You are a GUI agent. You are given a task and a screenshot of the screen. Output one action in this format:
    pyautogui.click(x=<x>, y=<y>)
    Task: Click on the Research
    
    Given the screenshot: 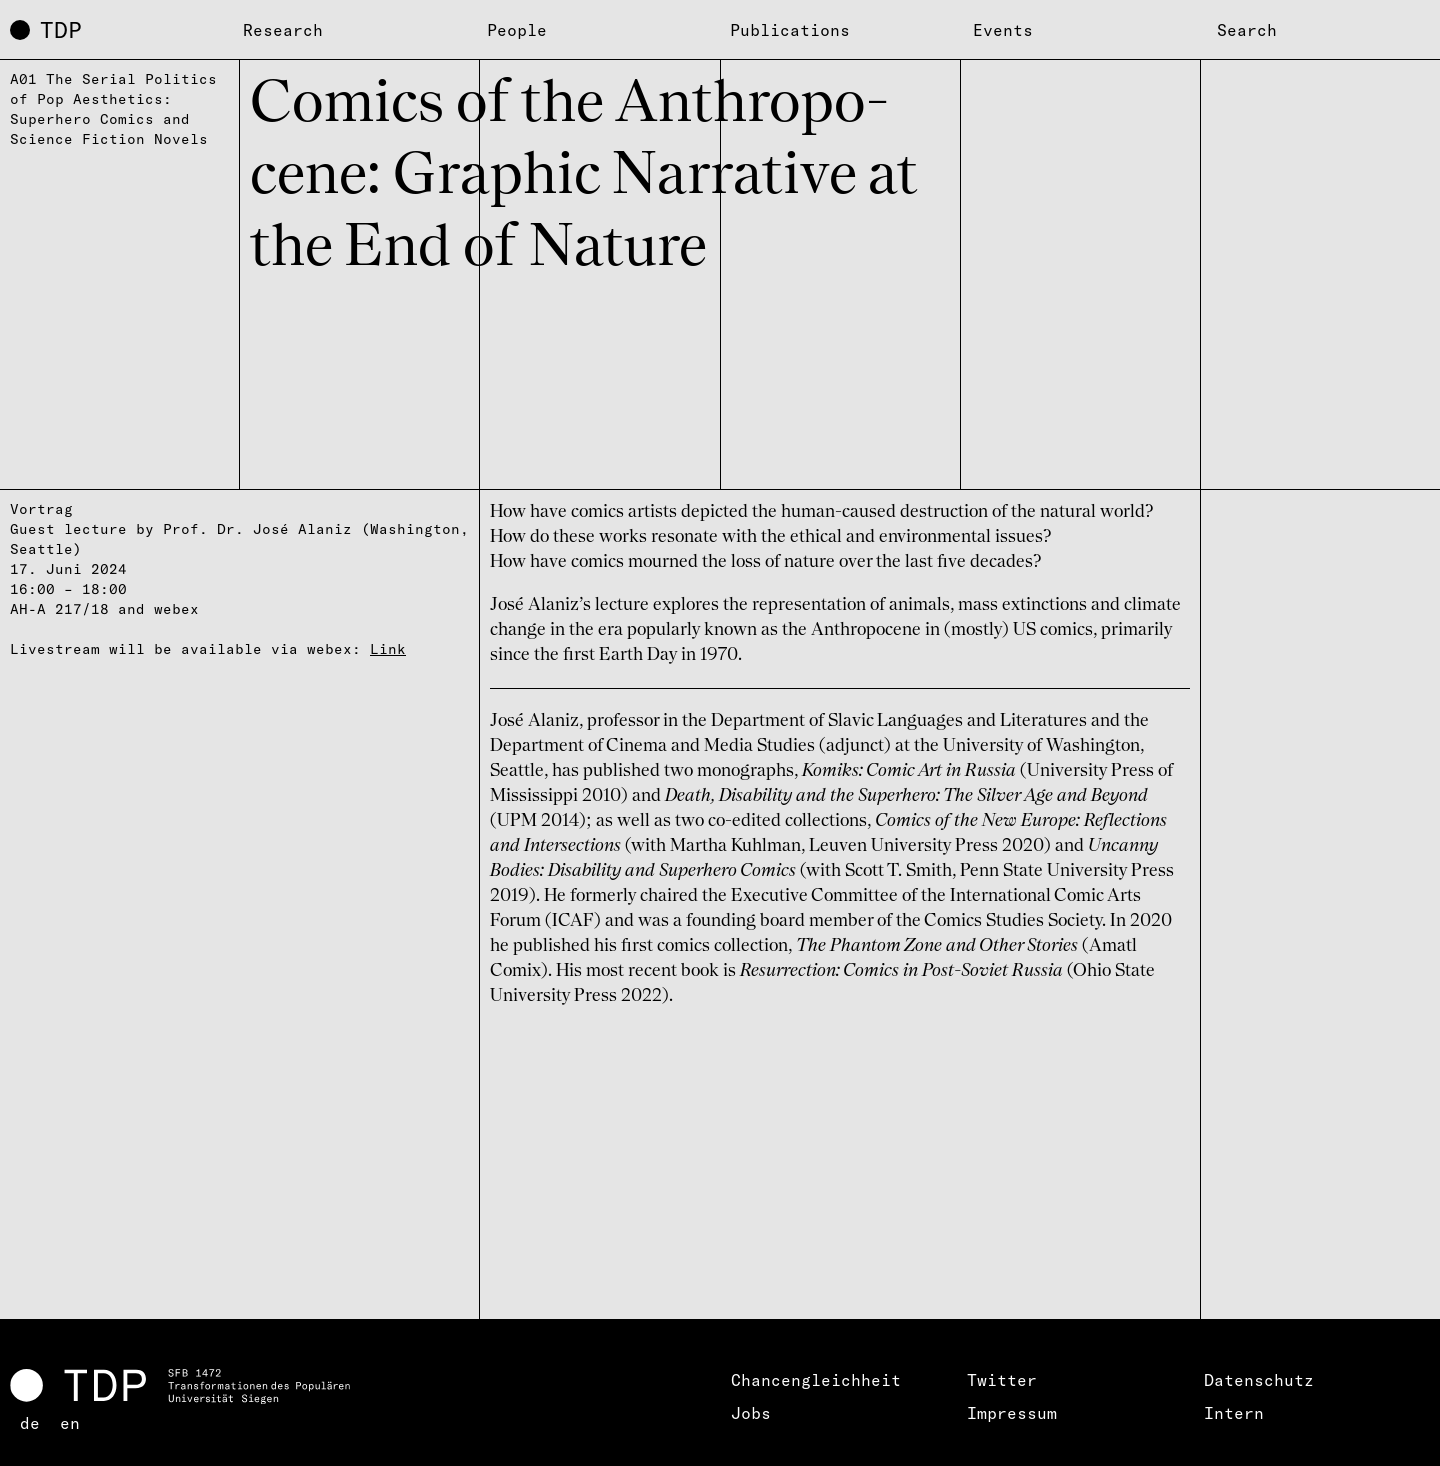 What is the action you would take?
    pyautogui.click(x=283, y=30)
    